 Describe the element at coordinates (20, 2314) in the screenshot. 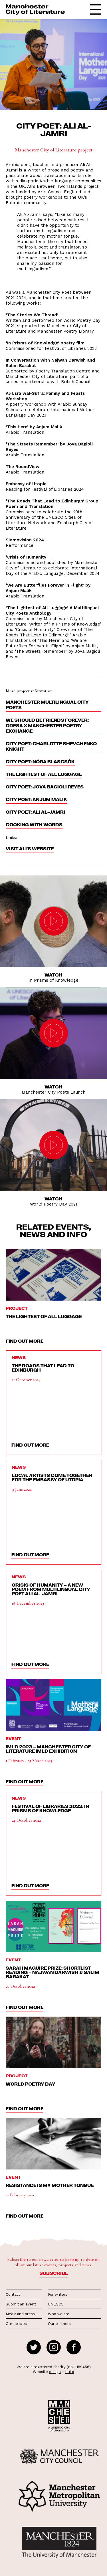

I see `Media and press` at that location.